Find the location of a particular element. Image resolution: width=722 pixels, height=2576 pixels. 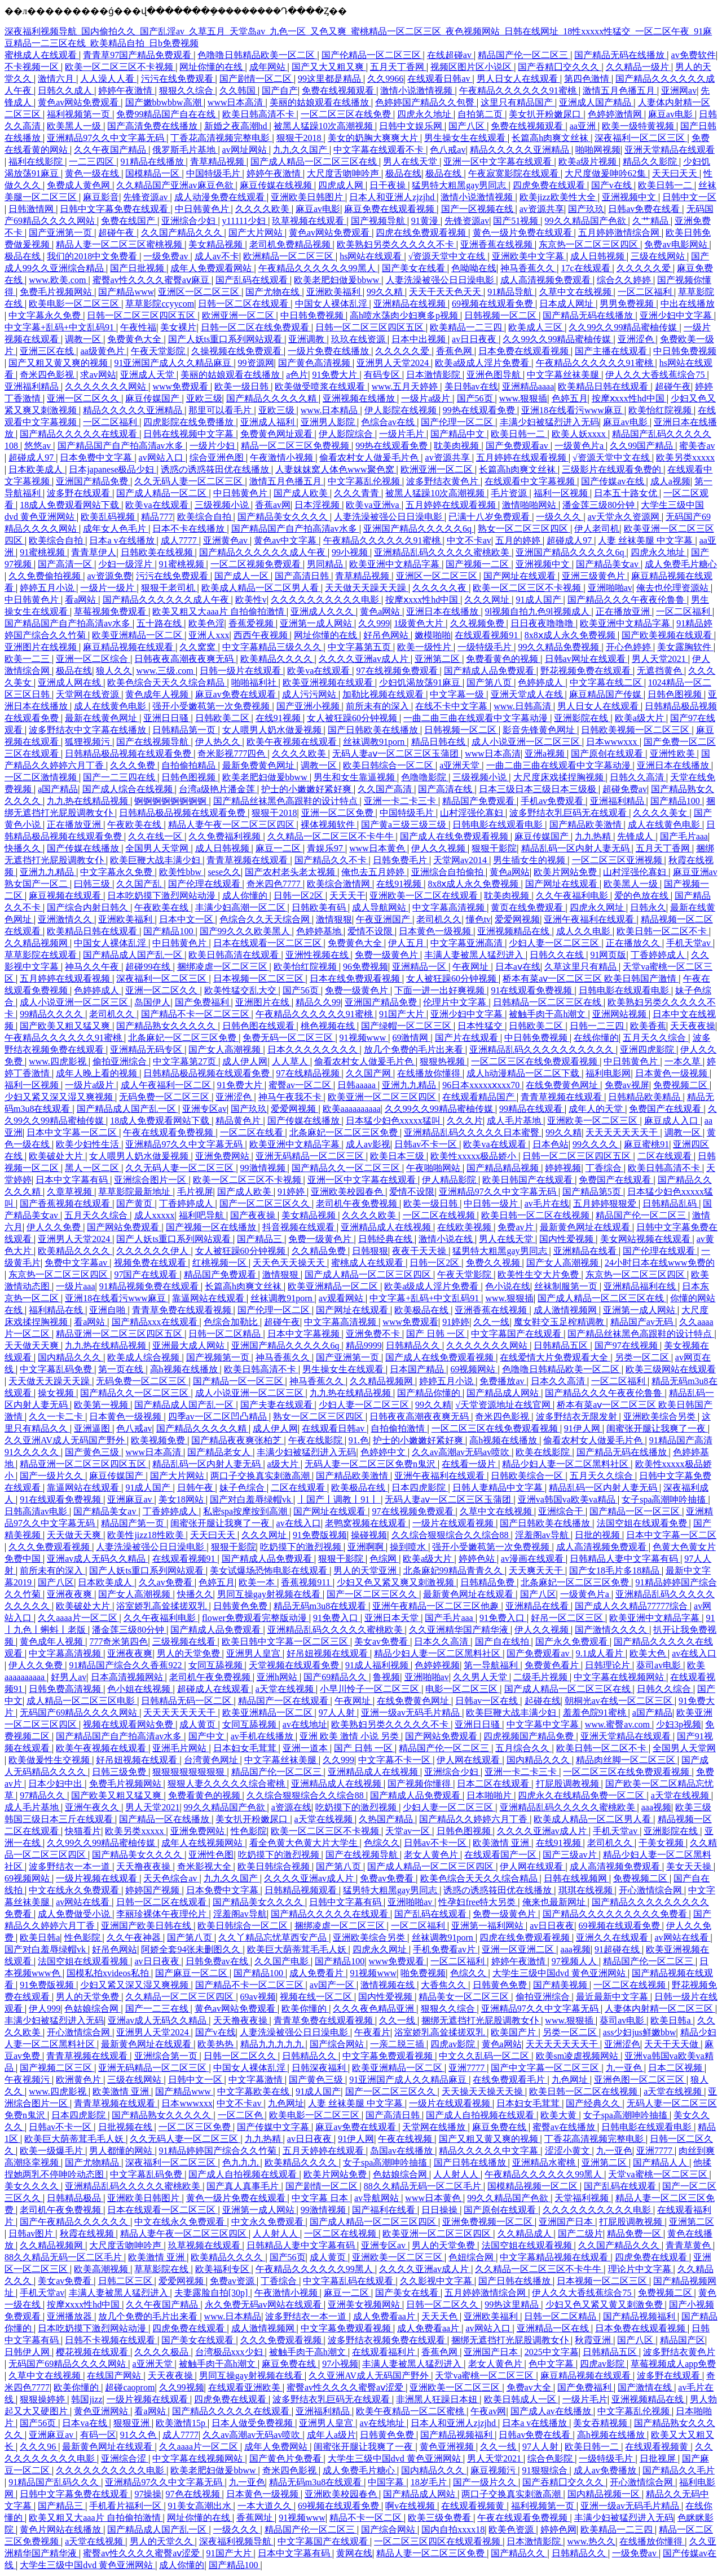

久久一卡二卡 is located at coordinates (57, 1416).